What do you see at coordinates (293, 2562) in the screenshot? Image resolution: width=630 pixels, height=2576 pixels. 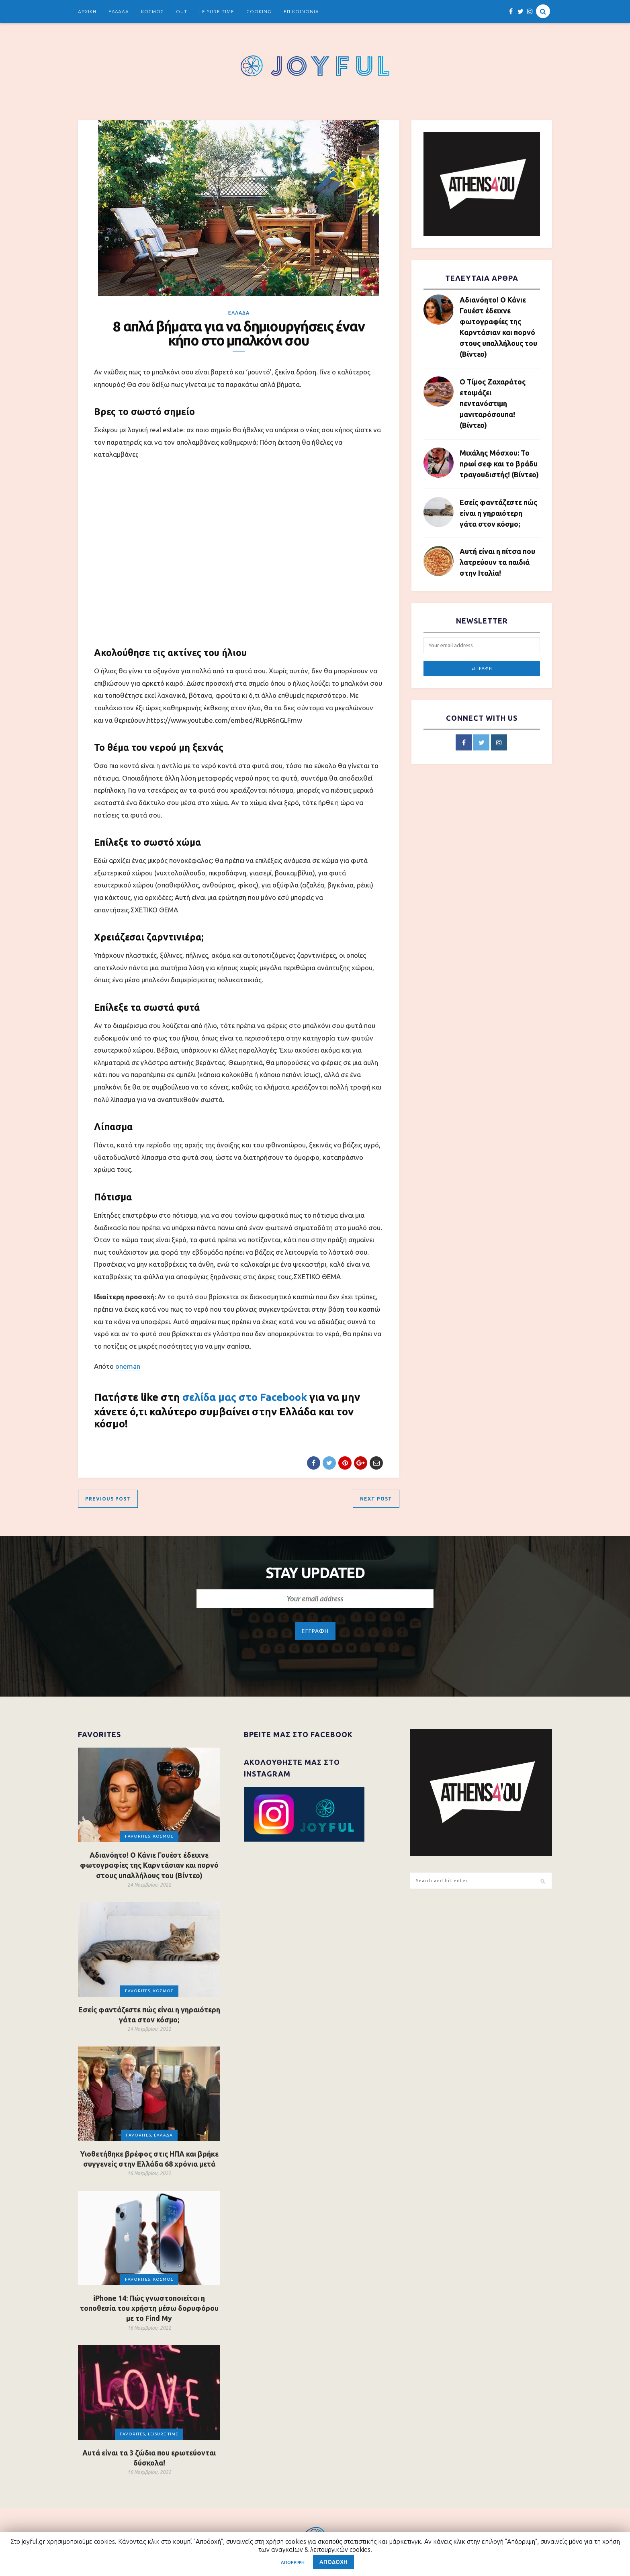 I see `ΑΠΟΡΡΙΨΗ [button]` at bounding box center [293, 2562].